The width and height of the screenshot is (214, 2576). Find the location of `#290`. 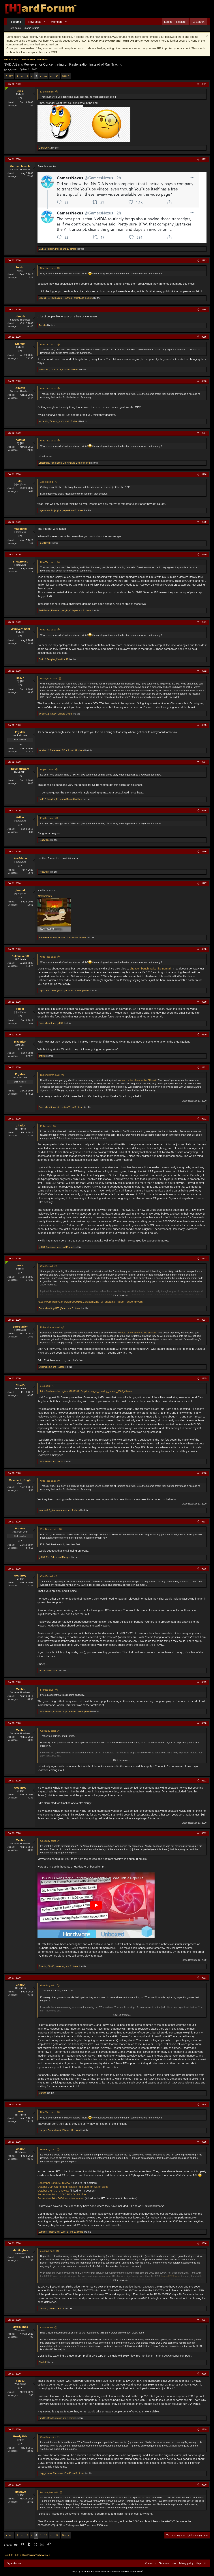

#290 is located at coordinates (204, 554).